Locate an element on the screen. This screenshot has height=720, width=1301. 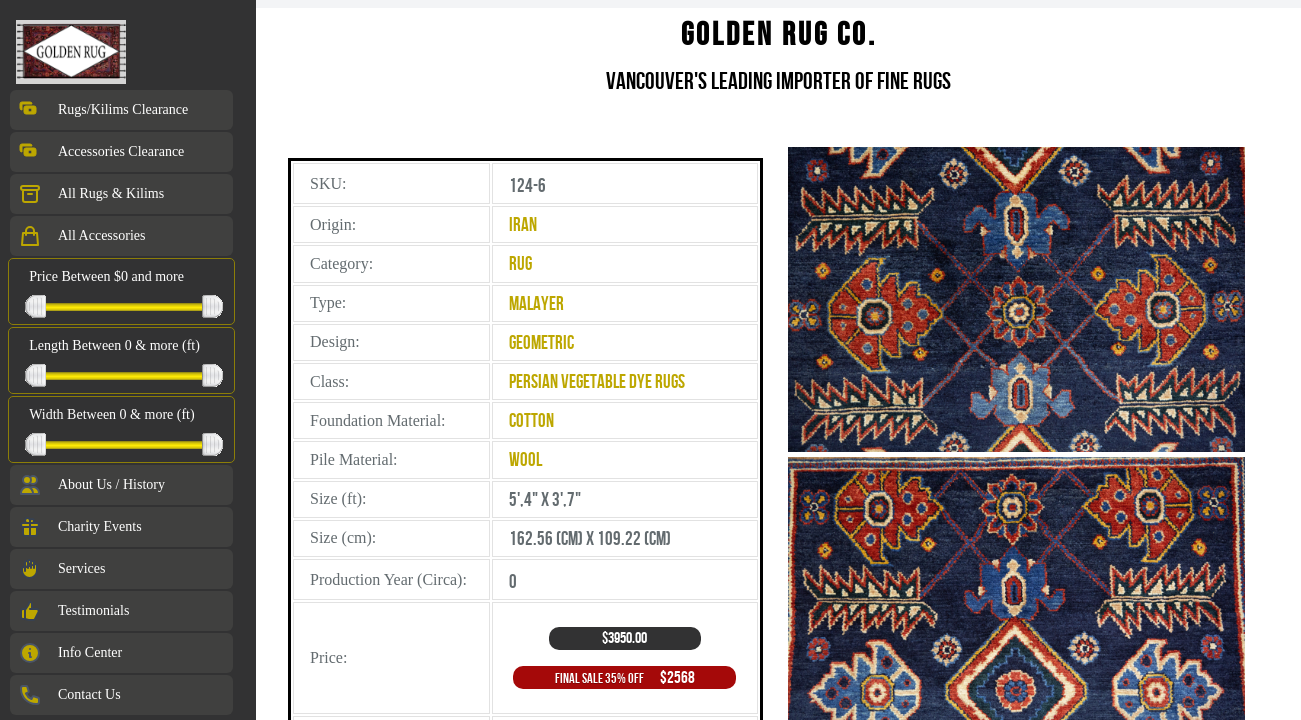
Rug is located at coordinates (520, 263).